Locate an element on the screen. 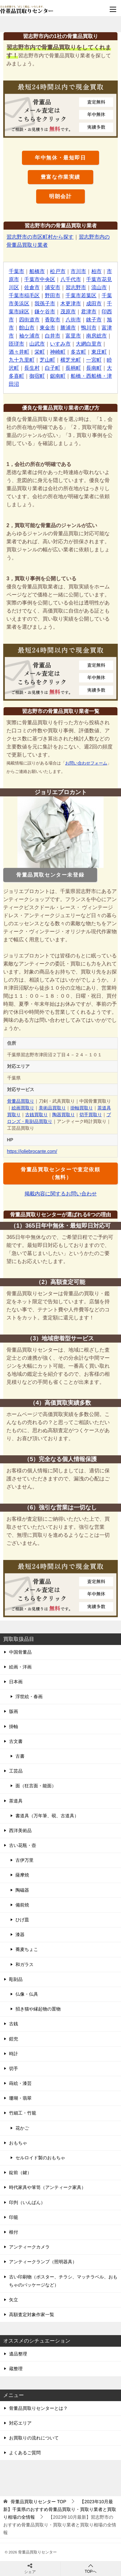  長南町 is located at coordinates (94, 368).